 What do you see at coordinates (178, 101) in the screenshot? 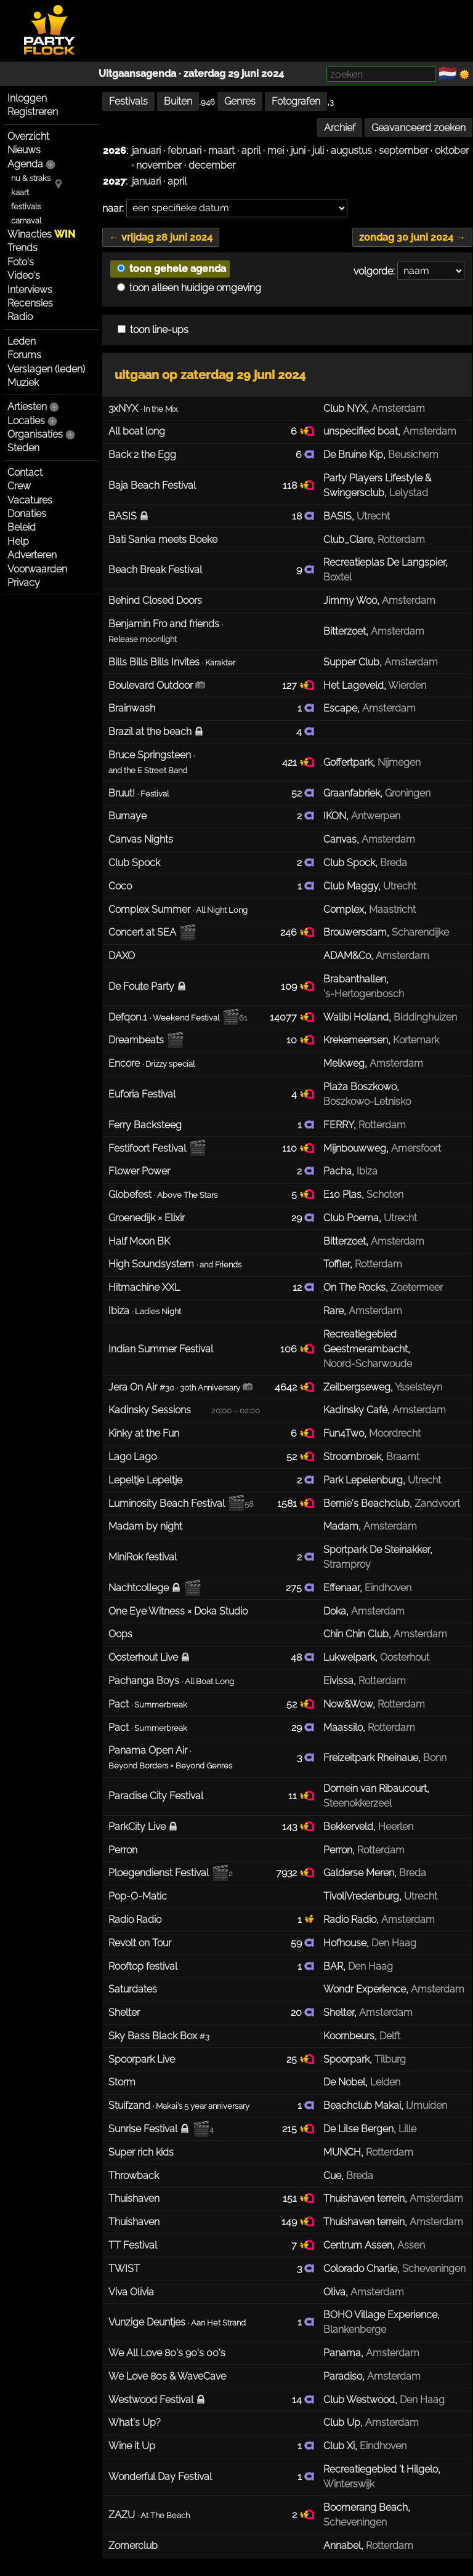
I see `Buiten` at bounding box center [178, 101].